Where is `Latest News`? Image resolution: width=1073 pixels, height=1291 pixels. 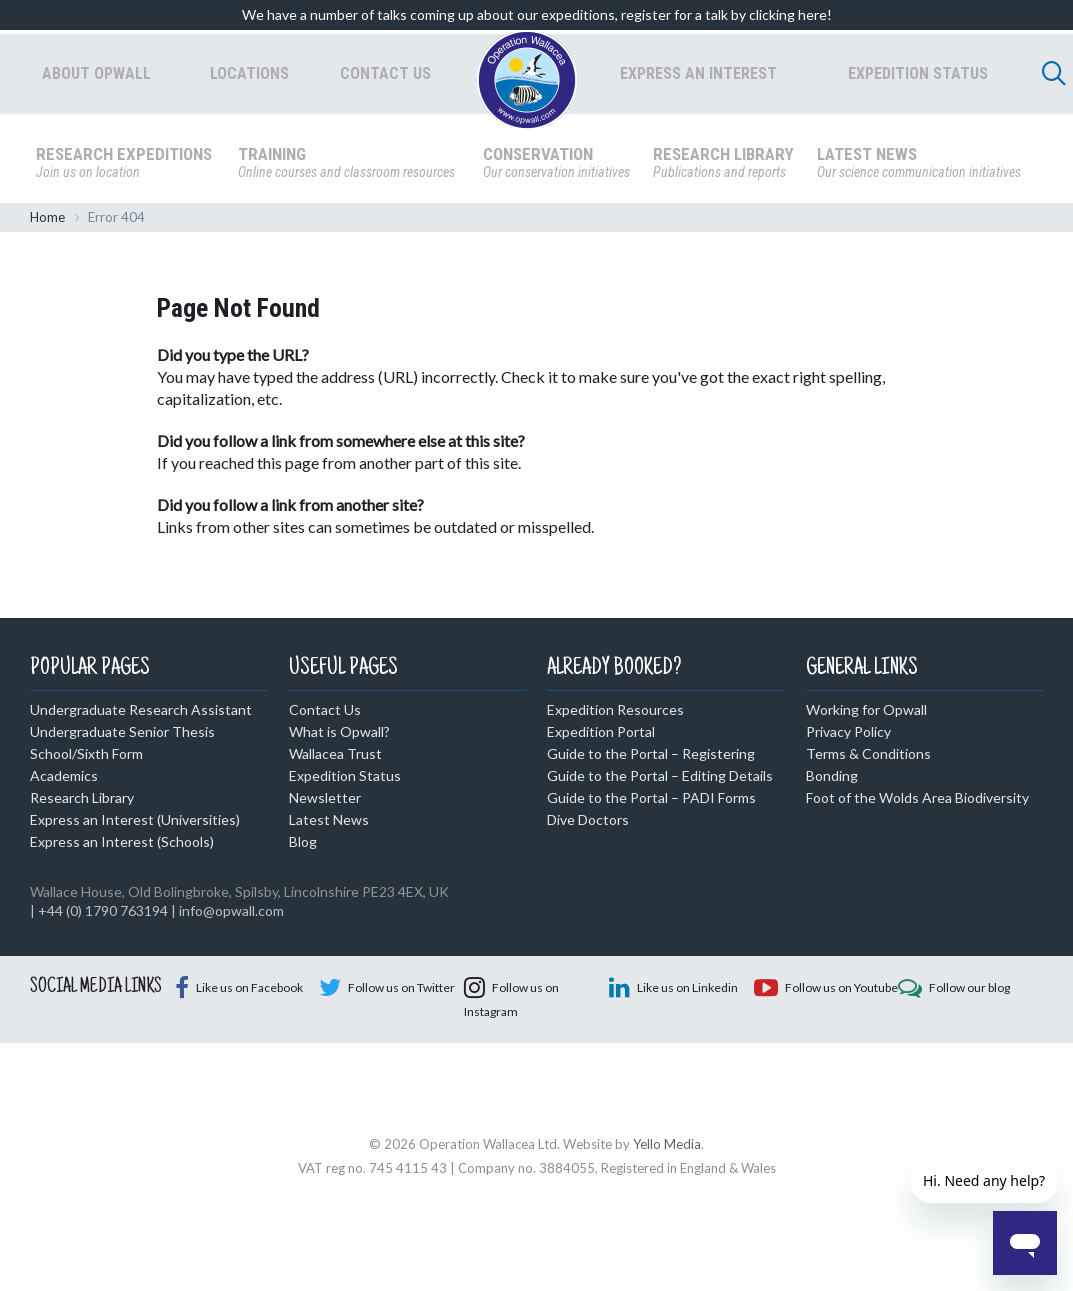
Latest News is located at coordinates (329, 823).